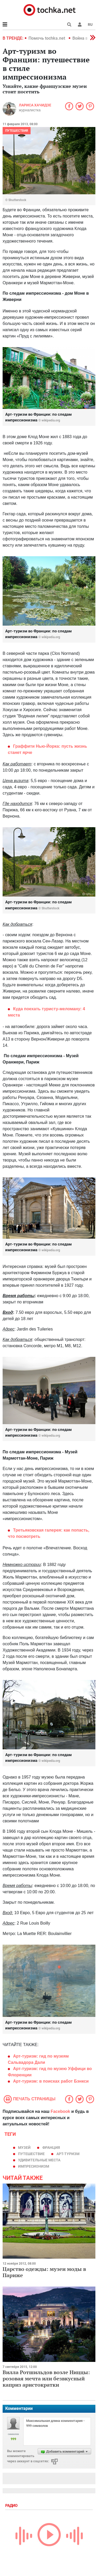  Describe the element at coordinates (79, 24) in the screenshot. I see `[button]` at that location.